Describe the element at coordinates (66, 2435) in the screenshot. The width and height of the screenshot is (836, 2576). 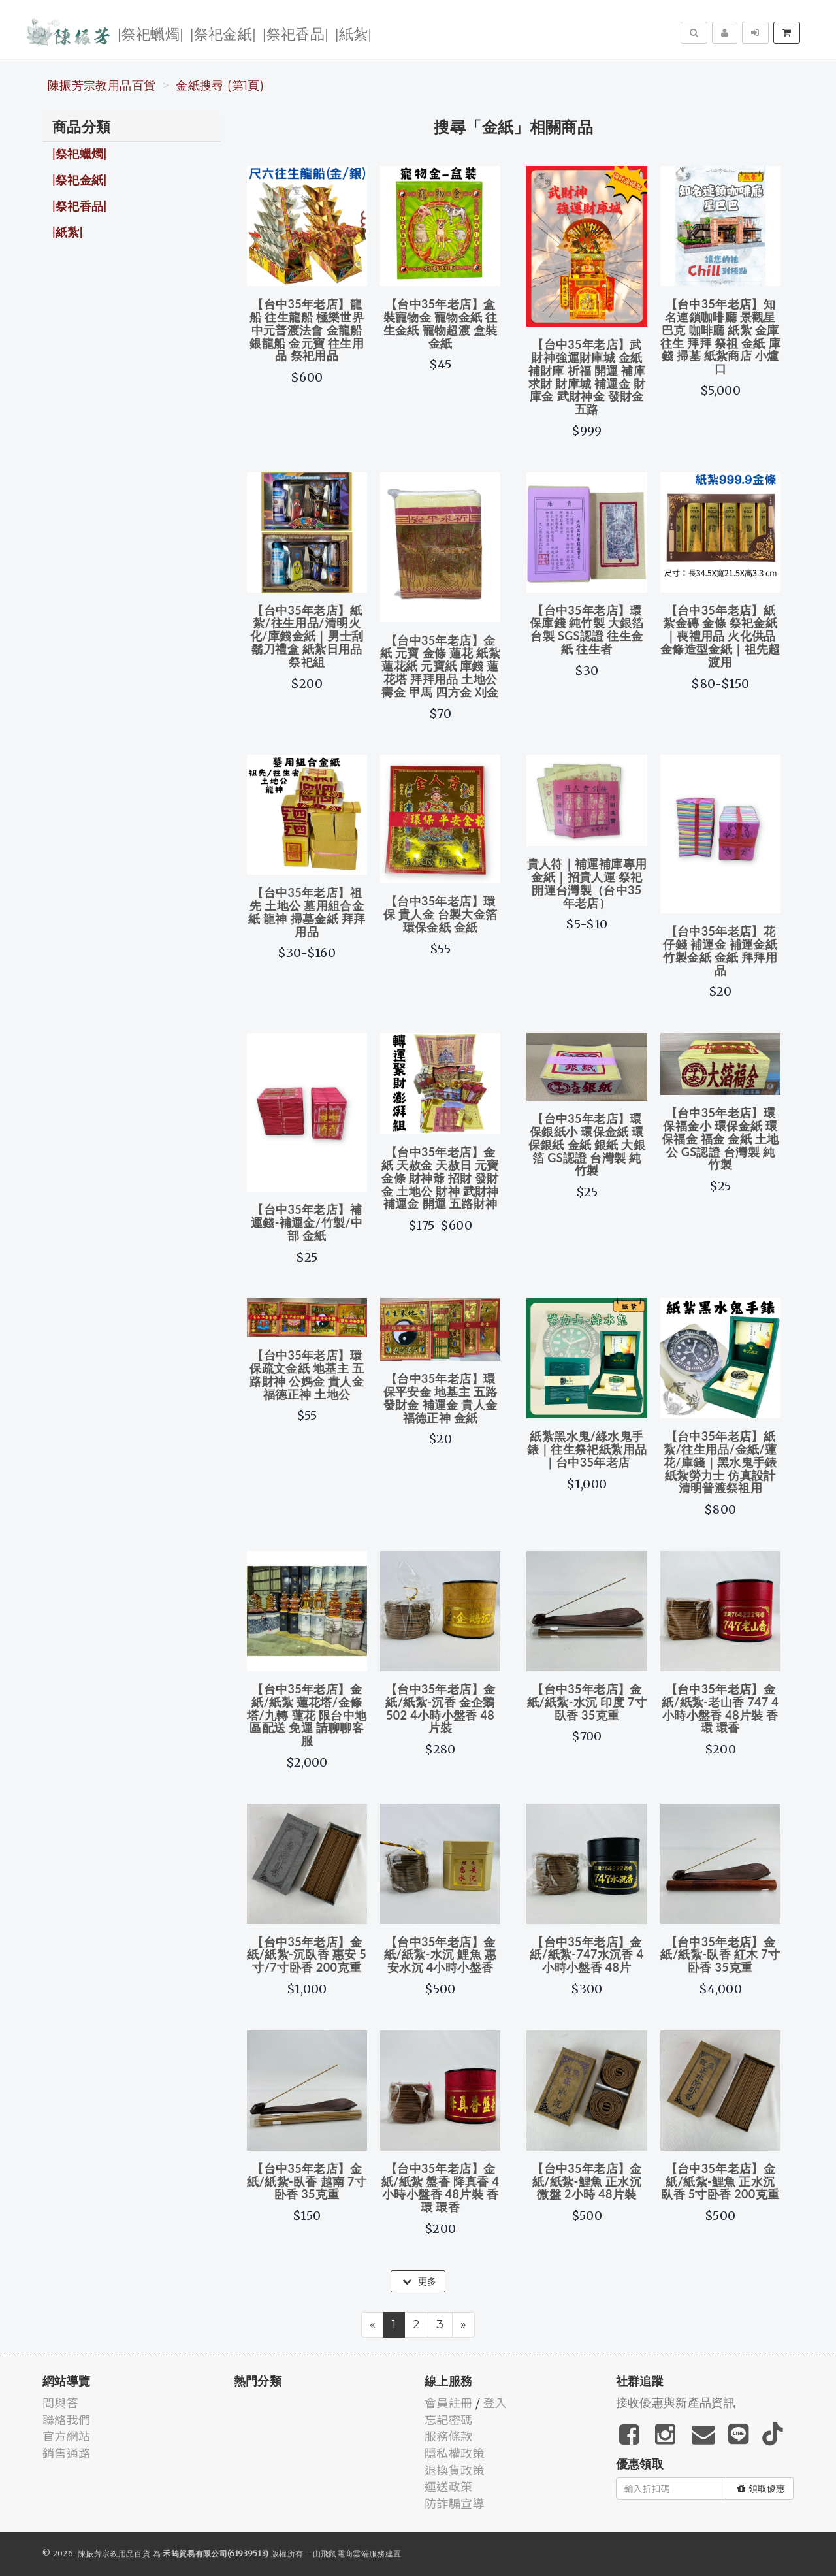
I see `官方網站` at that location.